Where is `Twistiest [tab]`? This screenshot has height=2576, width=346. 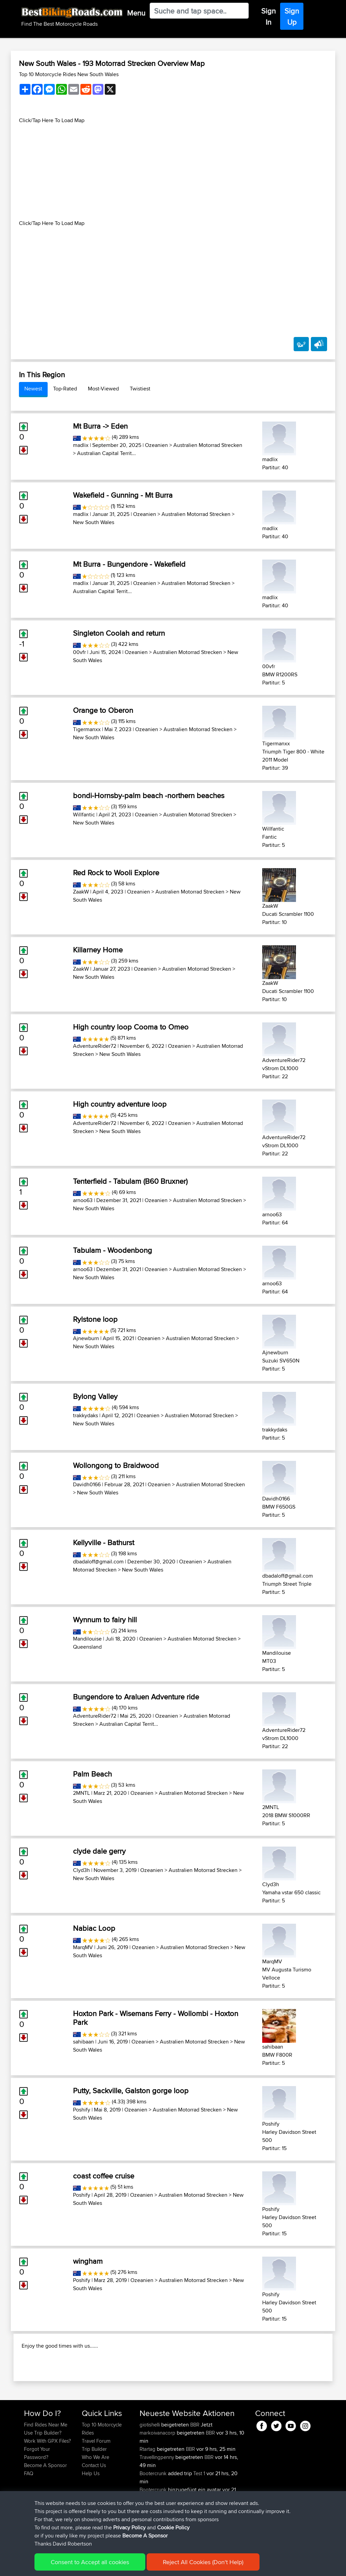 Twistiest [tab] is located at coordinates (140, 388).